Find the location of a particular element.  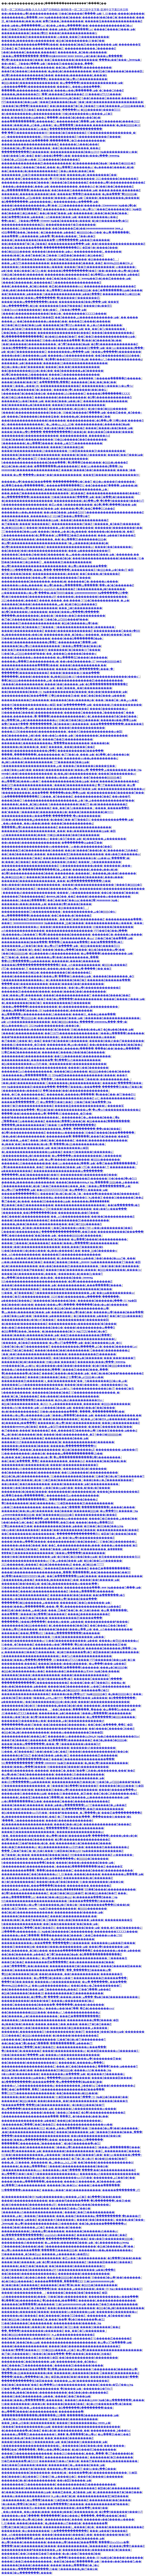

��ҹ��Ƭav���߲��� is located at coordinates (110, 1208).